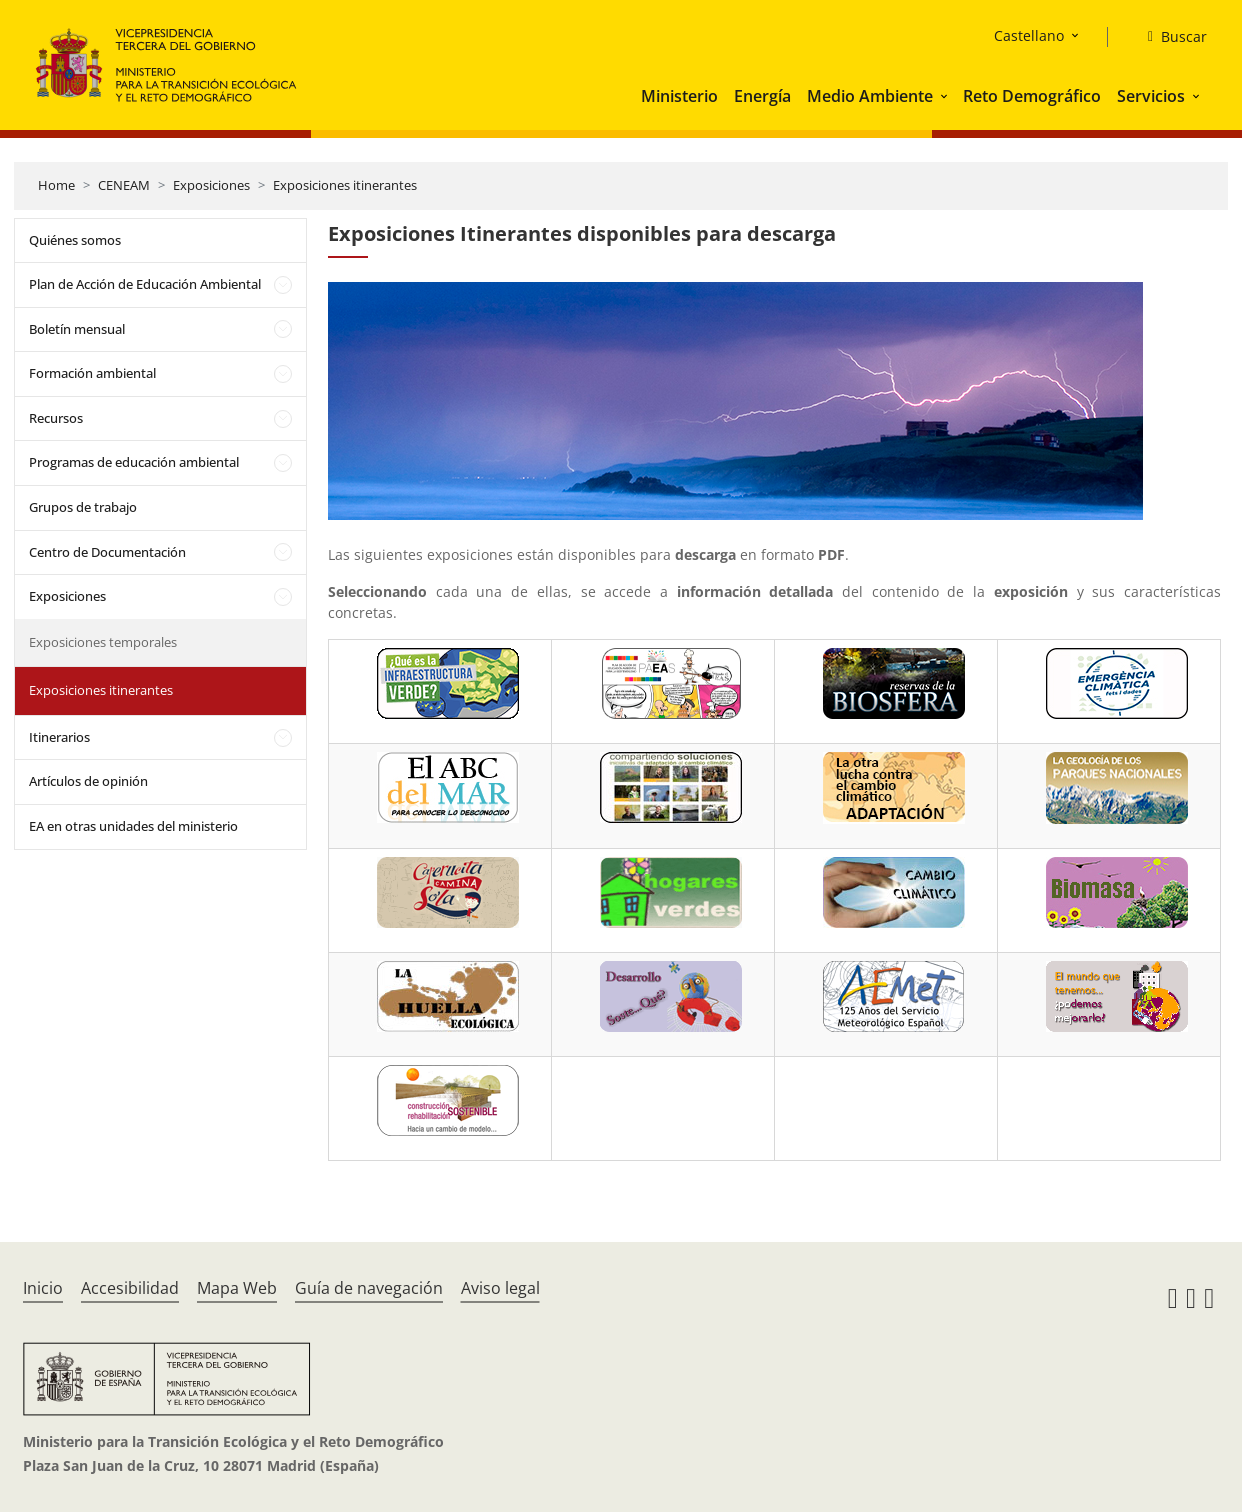  What do you see at coordinates (145, 284) in the screenshot?
I see `Plan de Acción de Educación Ambiental` at bounding box center [145, 284].